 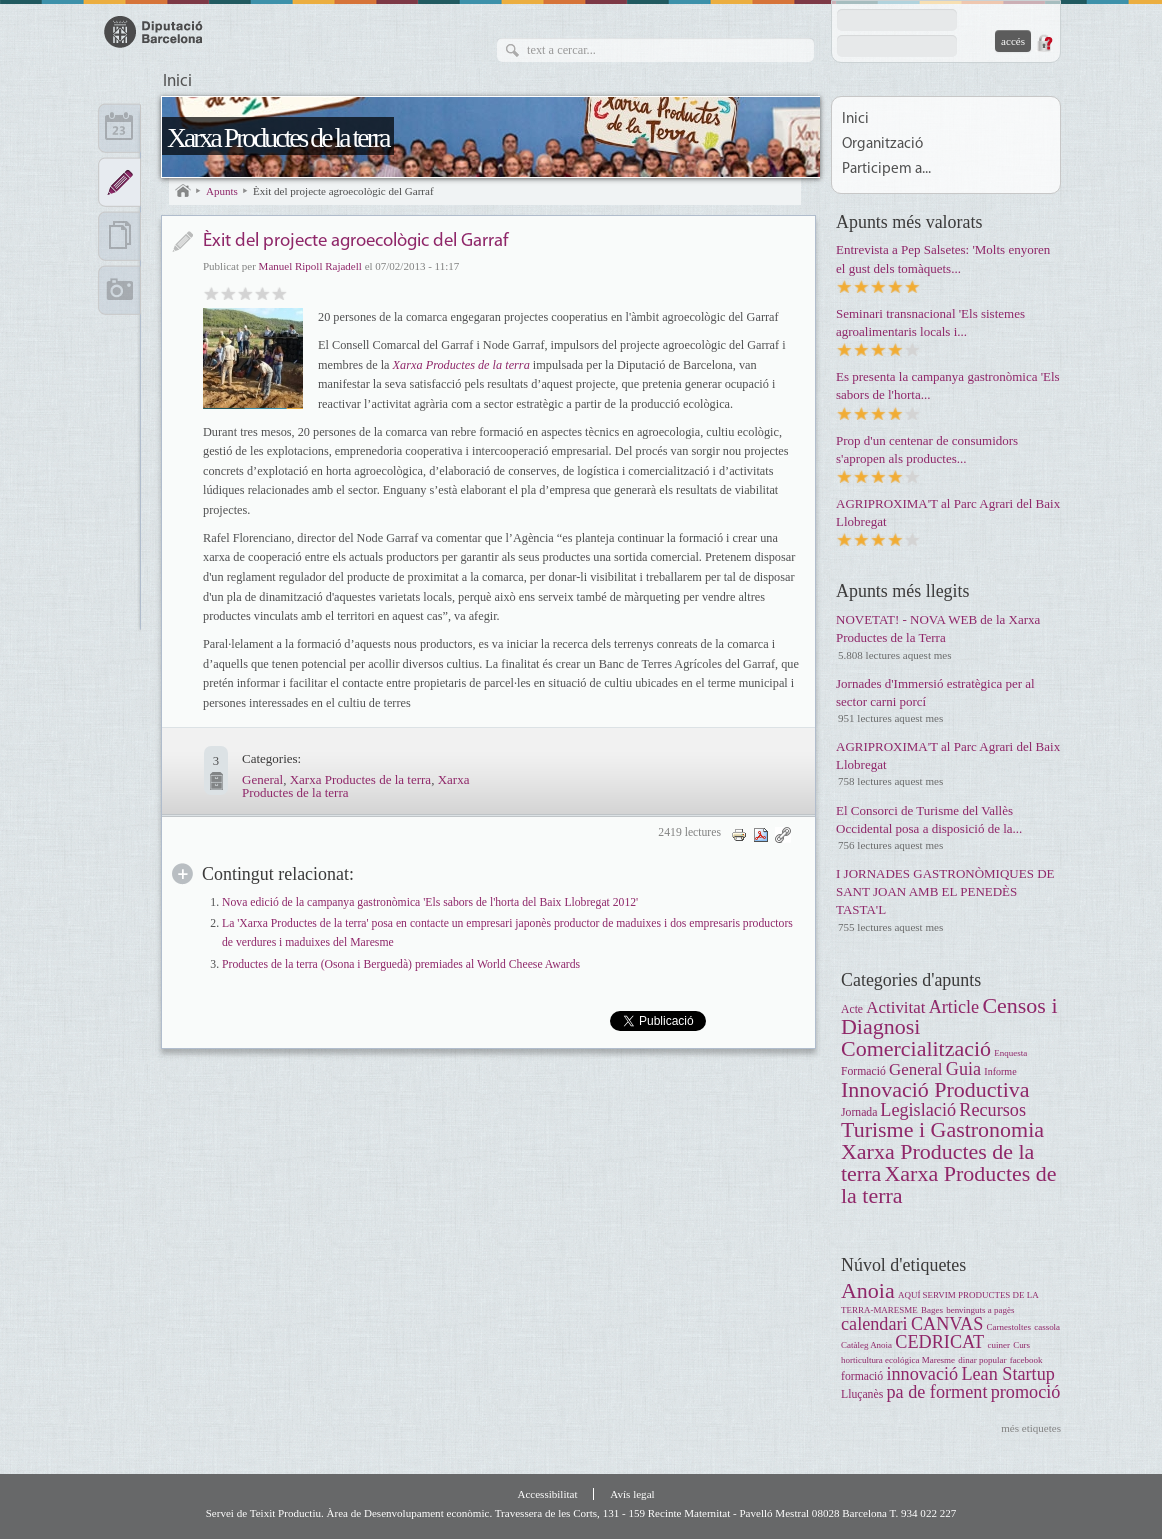 I want to click on dinar popular, so click(x=982, y=1360).